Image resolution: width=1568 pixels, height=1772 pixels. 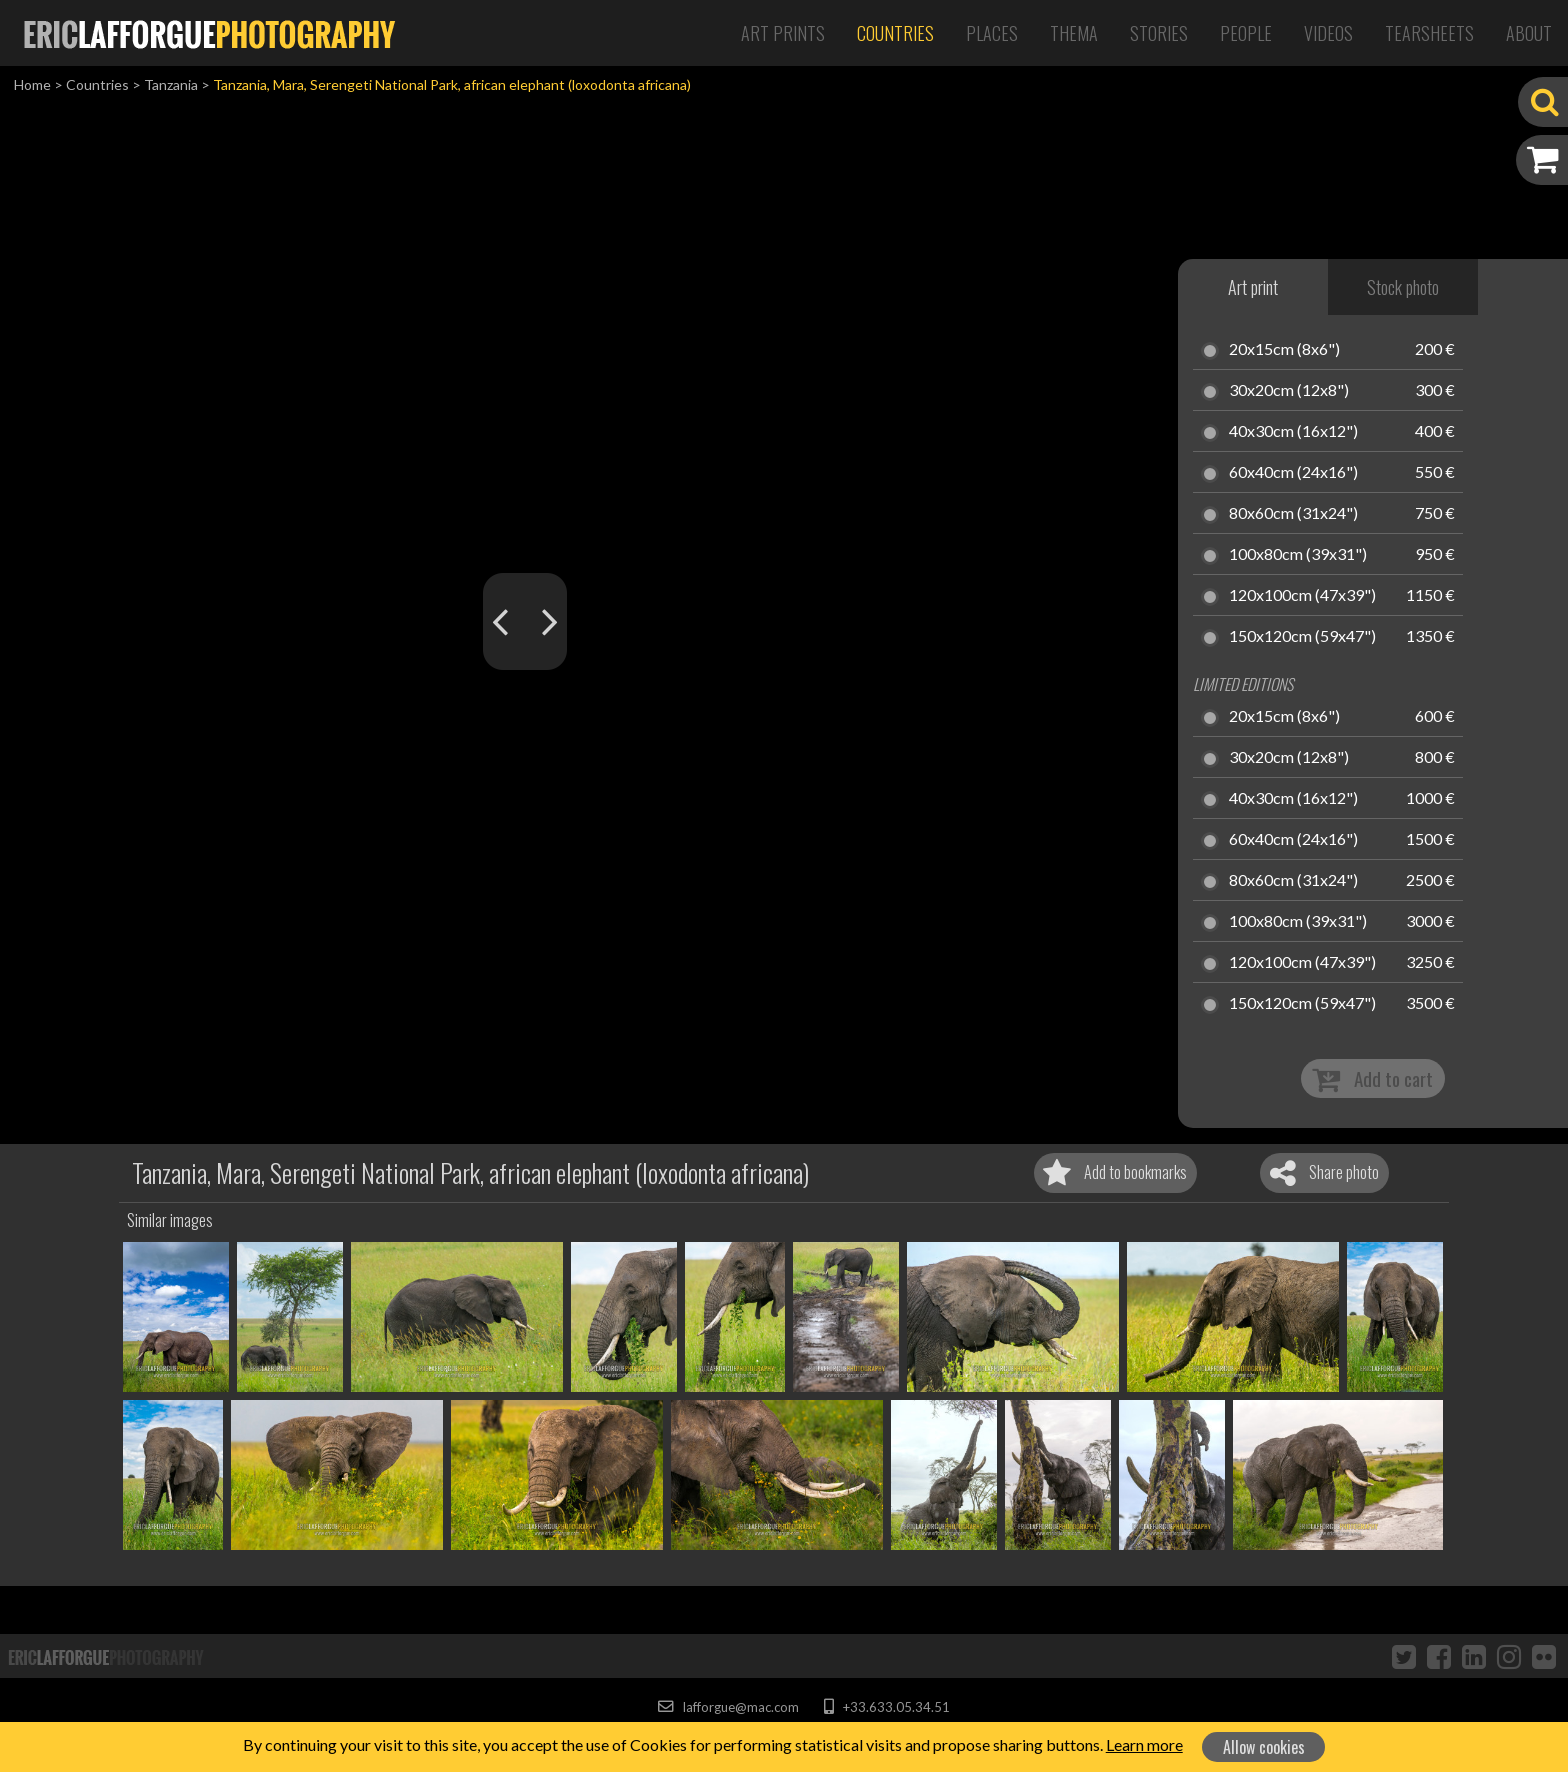 I want to click on lafforgue@mac.com, so click(x=728, y=1707).